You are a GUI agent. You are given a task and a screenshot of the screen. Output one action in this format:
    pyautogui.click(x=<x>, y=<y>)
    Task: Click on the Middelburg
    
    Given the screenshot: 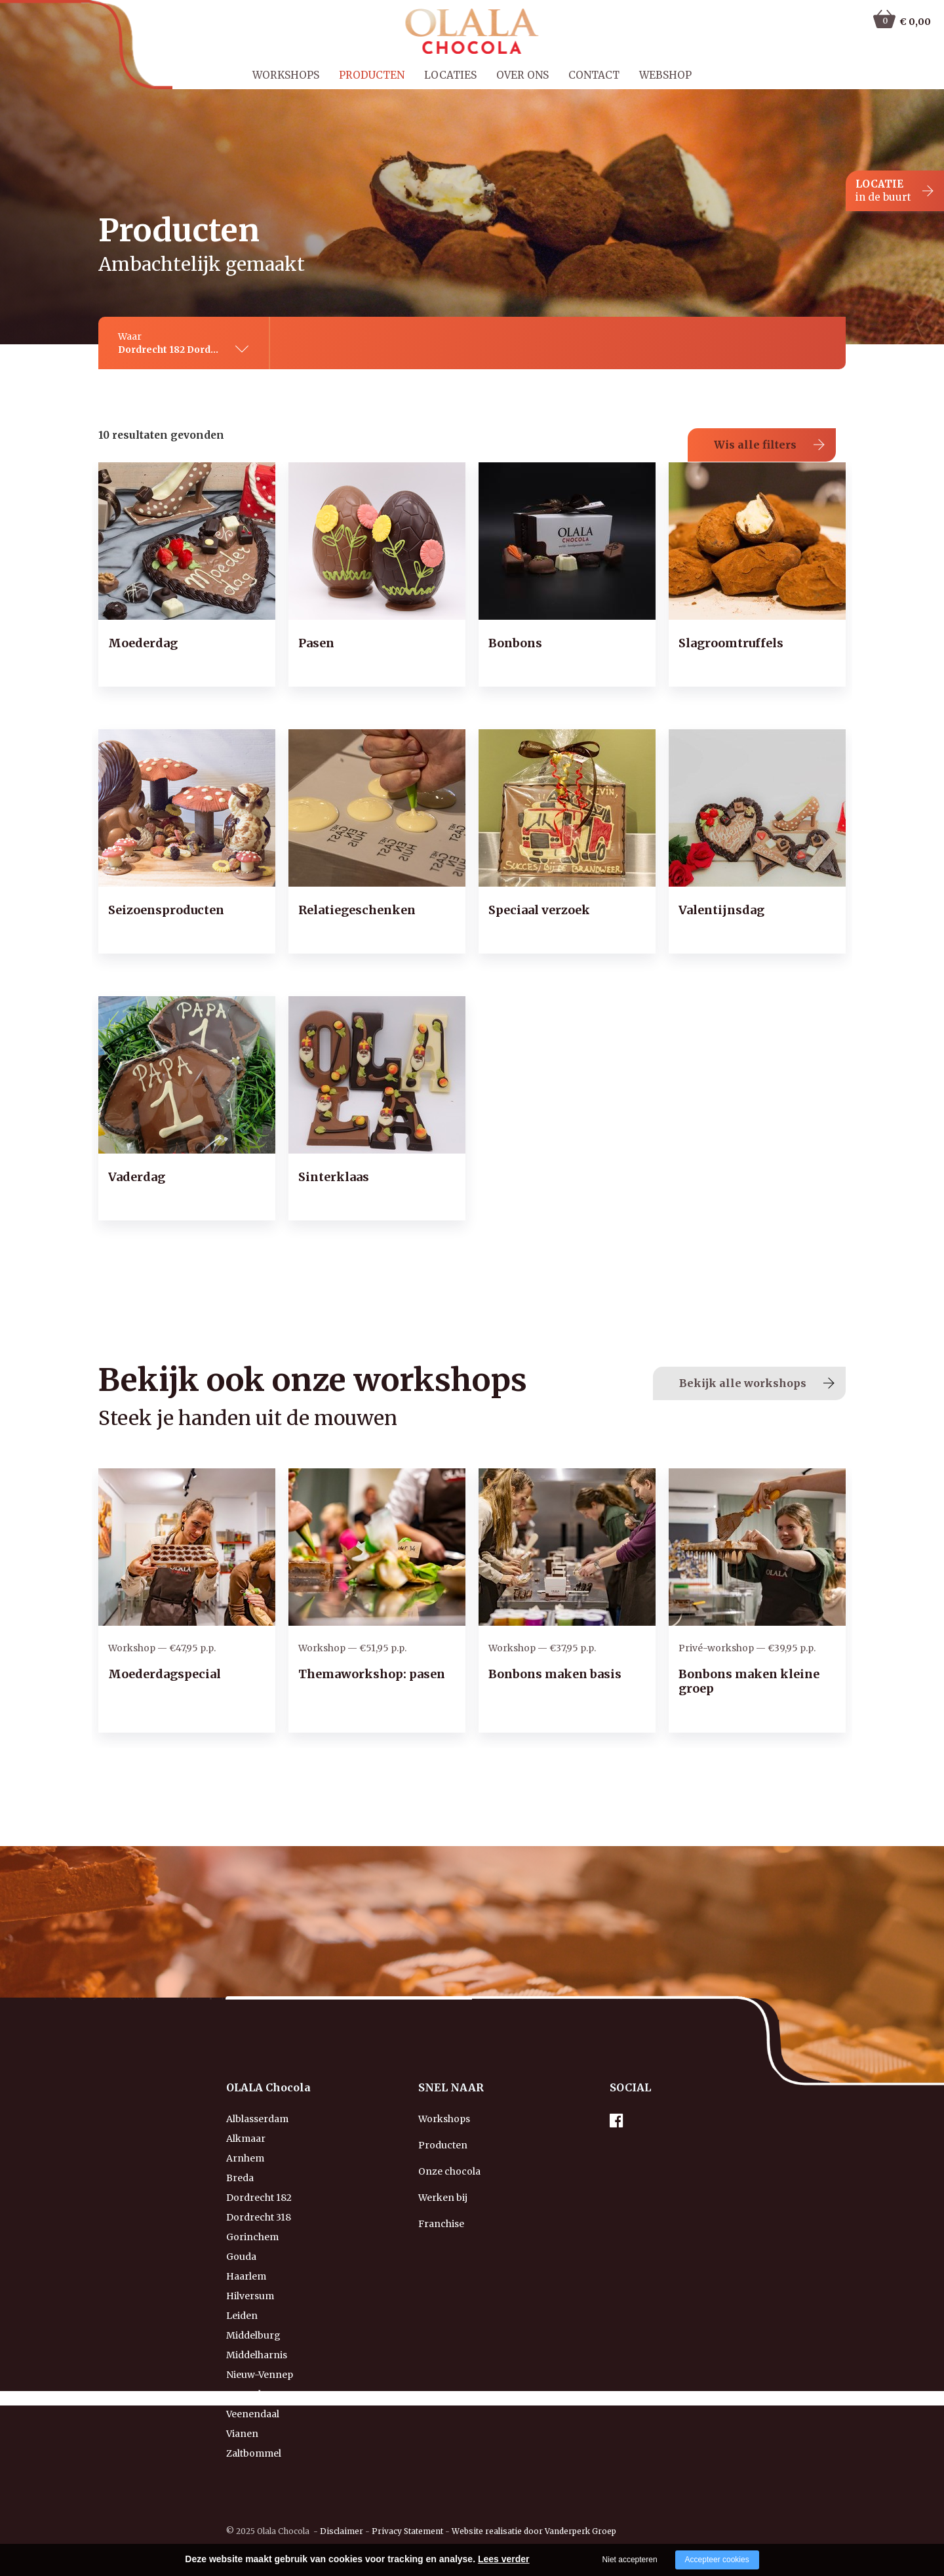 What is the action you would take?
    pyautogui.click(x=253, y=2316)
    